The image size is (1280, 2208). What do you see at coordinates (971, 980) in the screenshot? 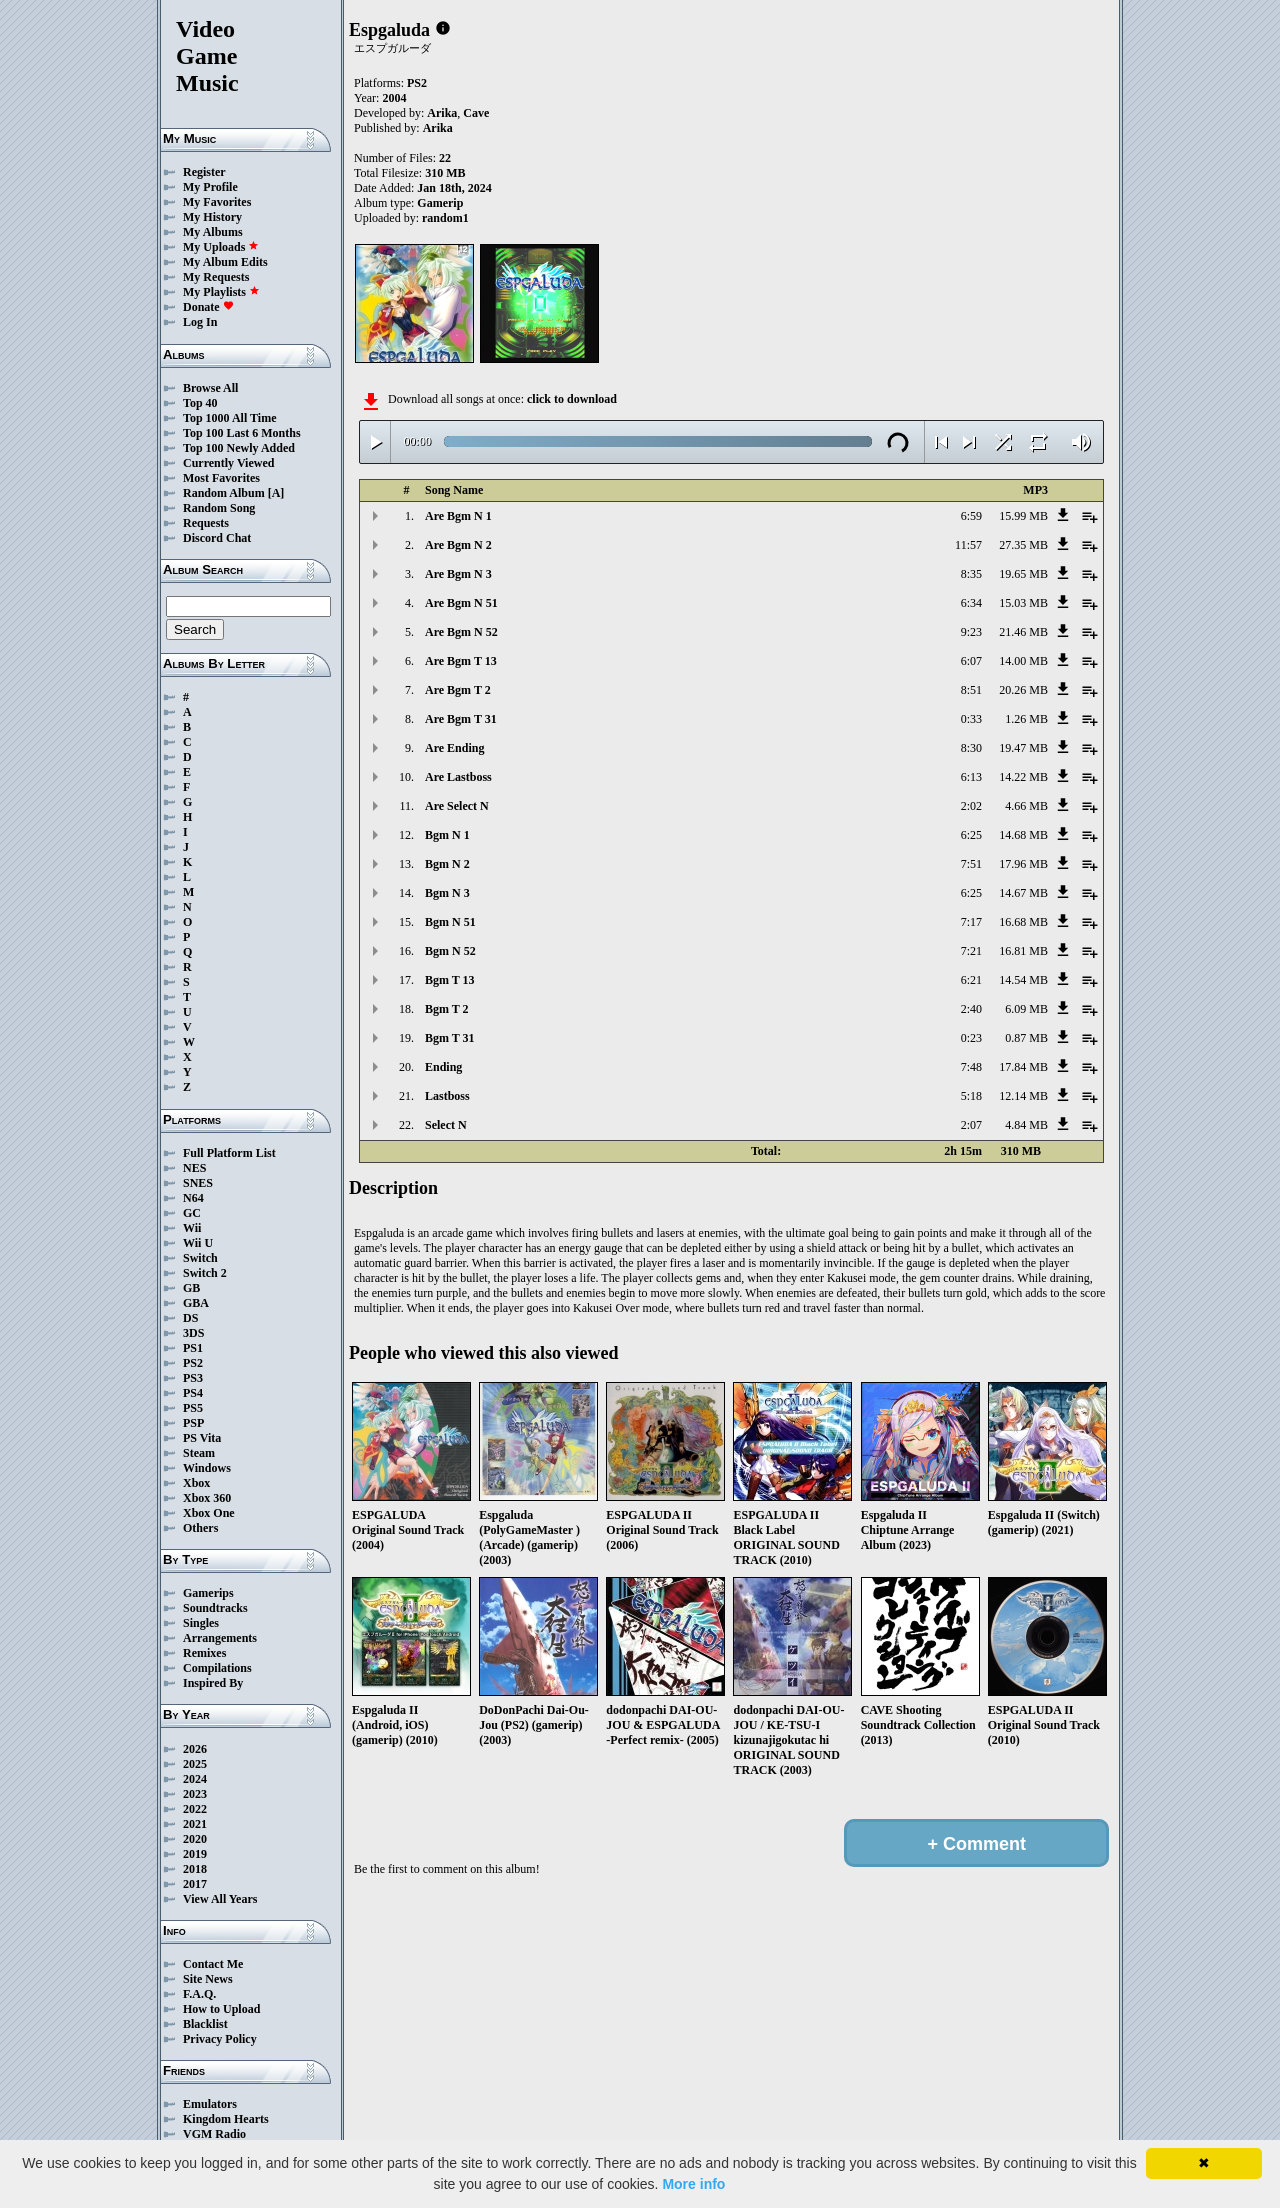
I see `6:21` at bounding box center [971, 980].